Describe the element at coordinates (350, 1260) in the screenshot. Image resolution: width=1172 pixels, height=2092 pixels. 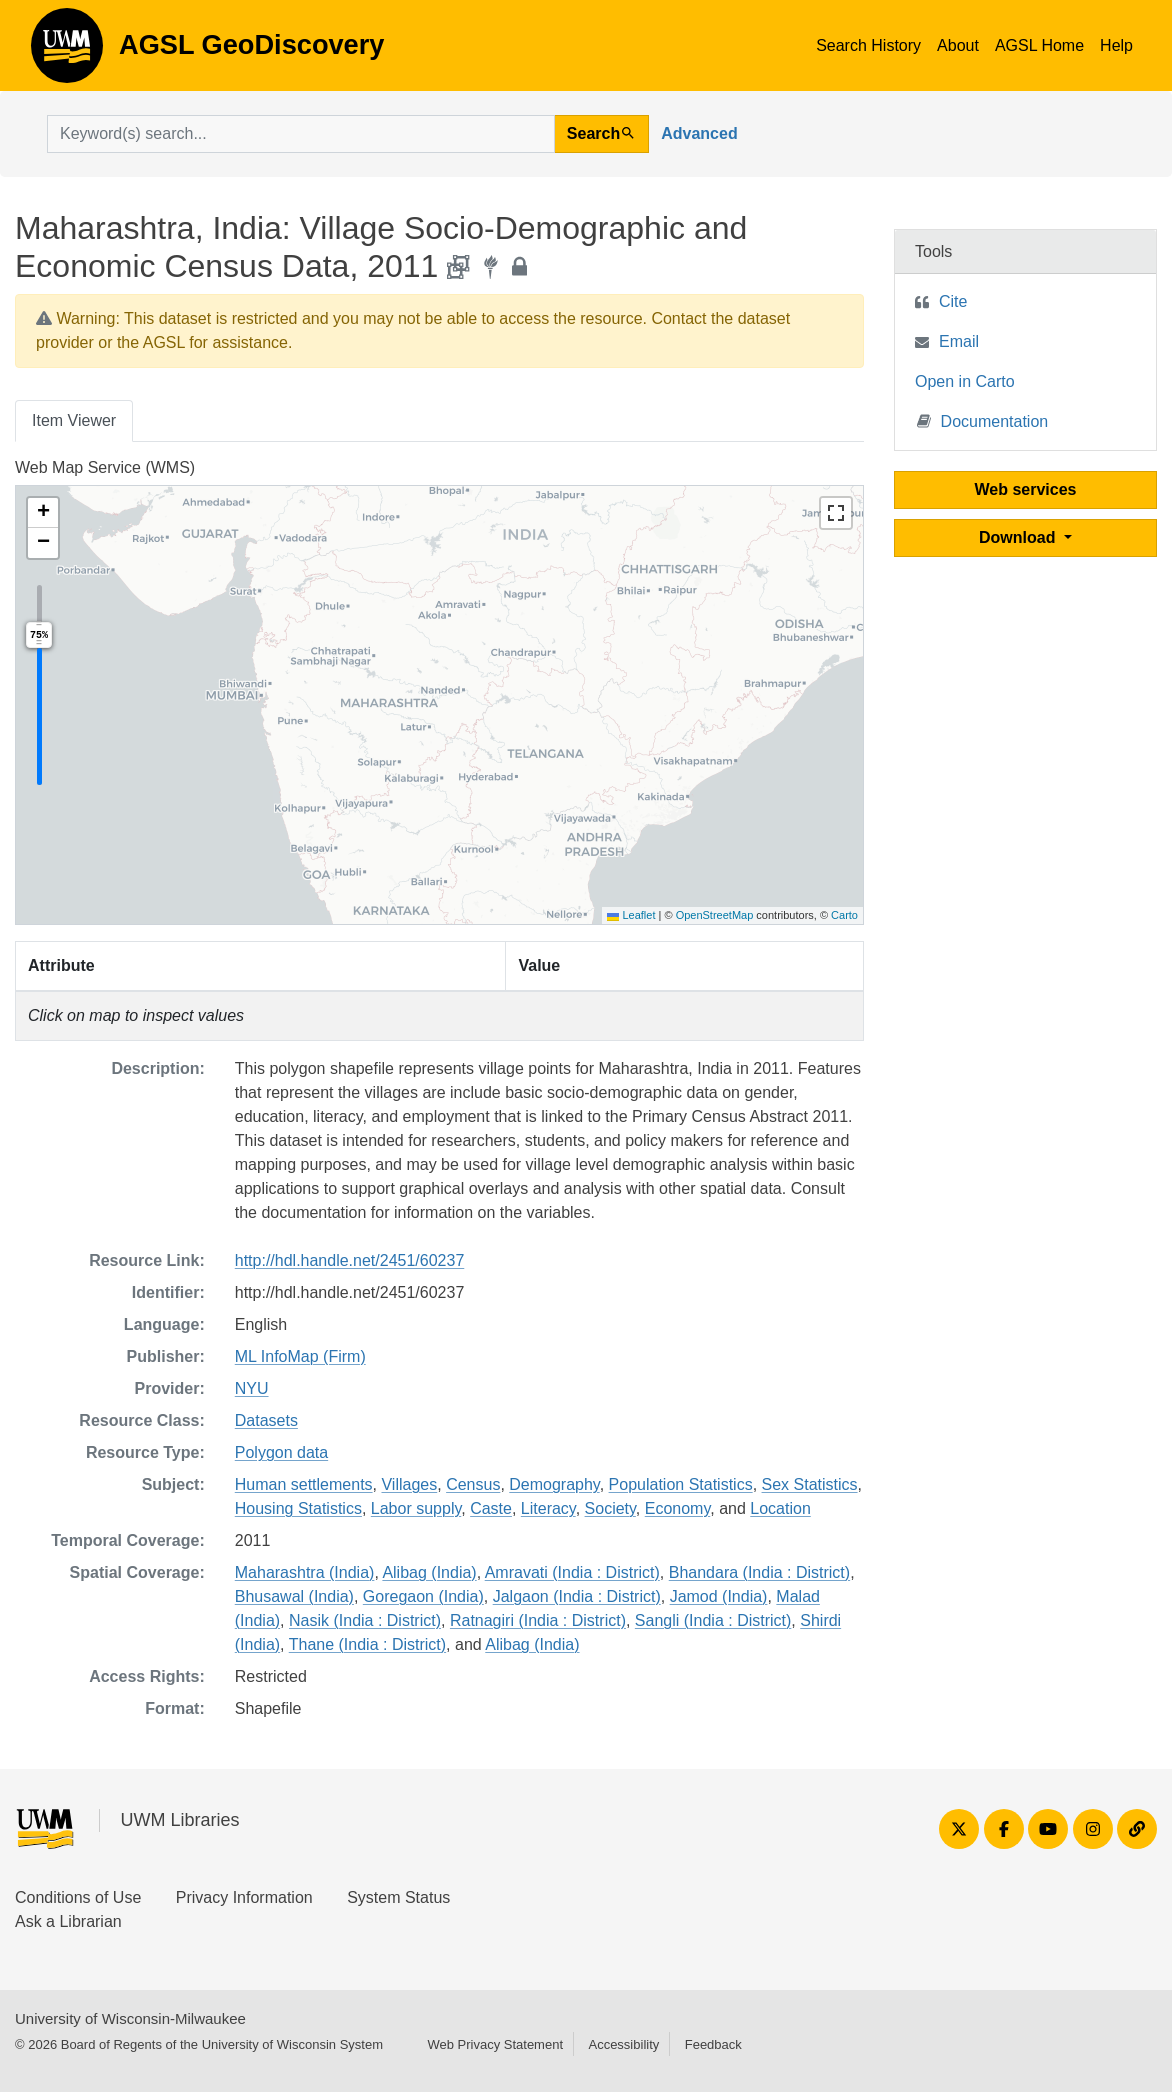
I see `http://hdl.handle.net/2451/60237` at that location.